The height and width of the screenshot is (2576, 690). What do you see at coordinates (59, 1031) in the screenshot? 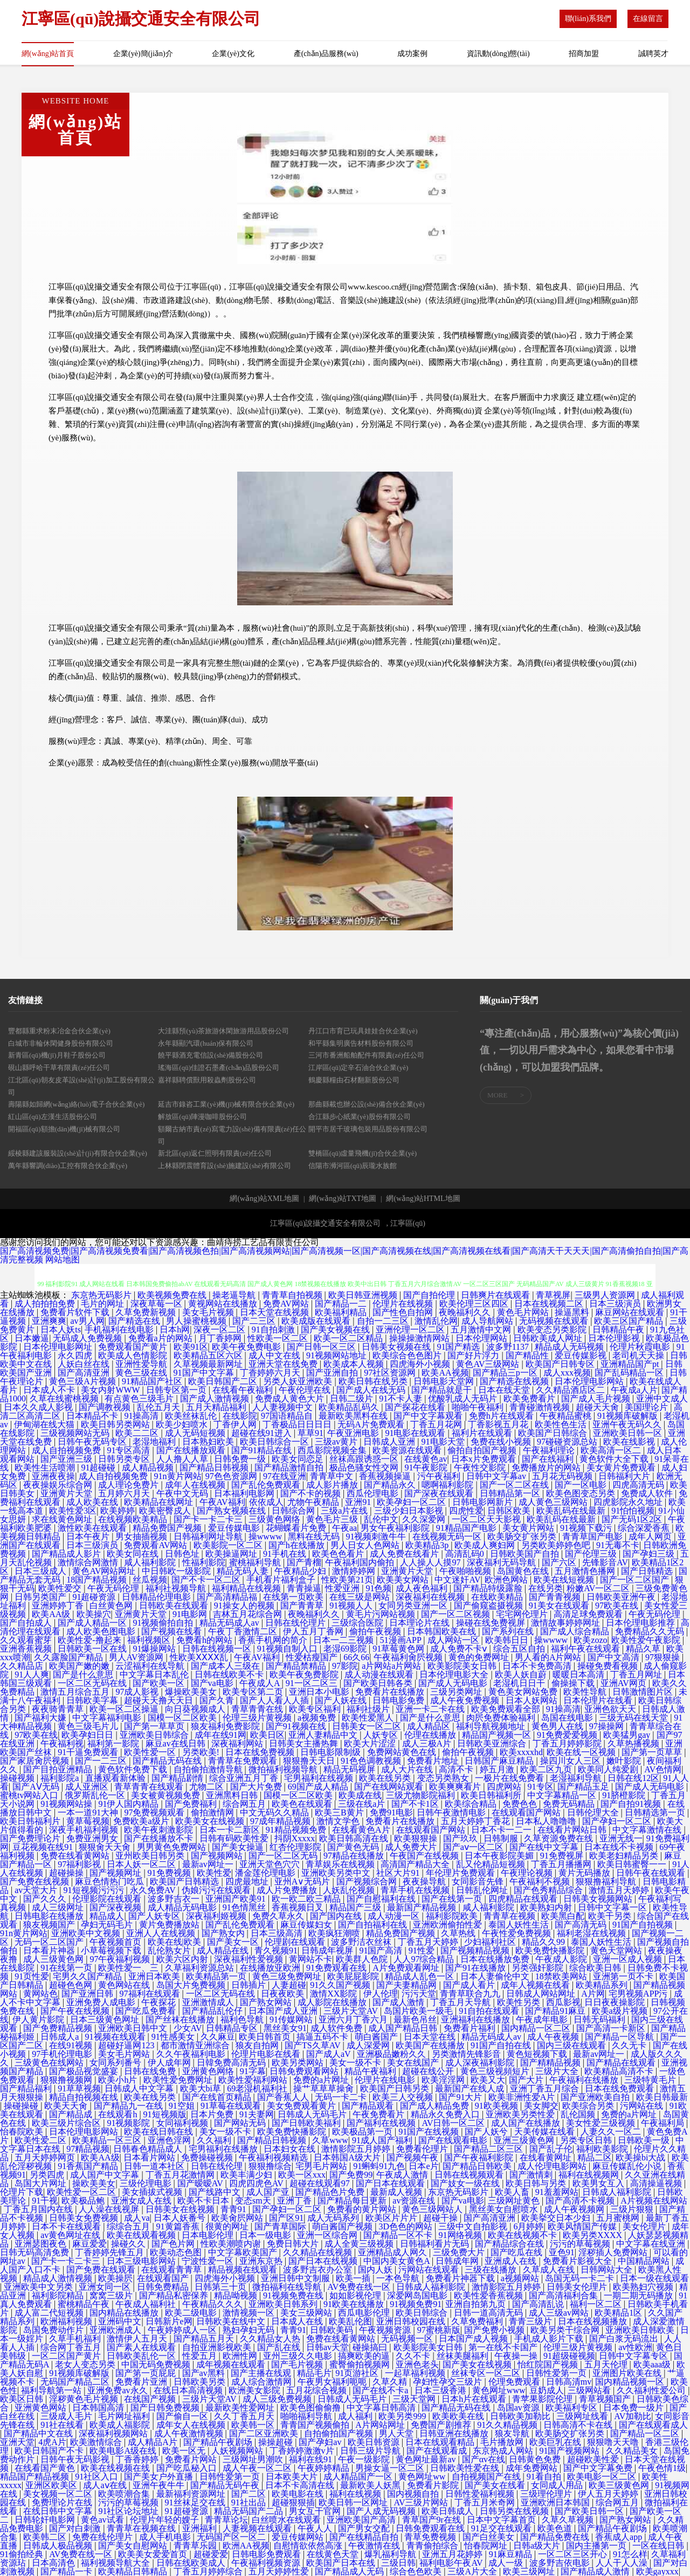
I see `豐都縣重求粉末冶金合伙企業(yè)` at bounding box center [59, 1031].